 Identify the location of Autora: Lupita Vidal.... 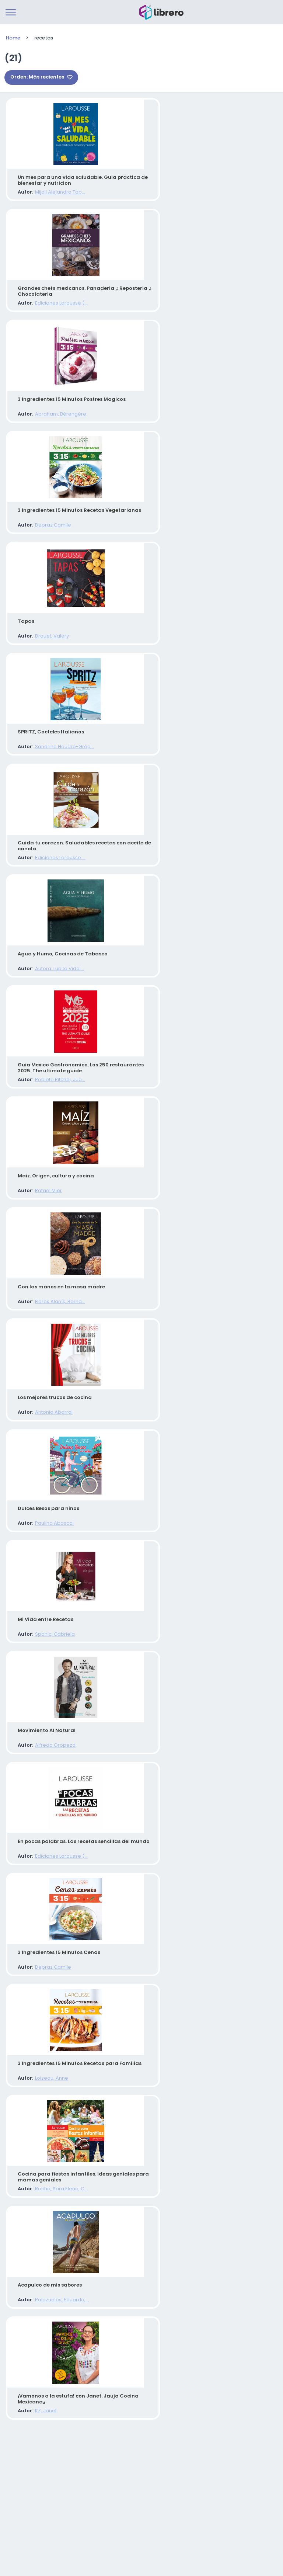
(52, 1018).